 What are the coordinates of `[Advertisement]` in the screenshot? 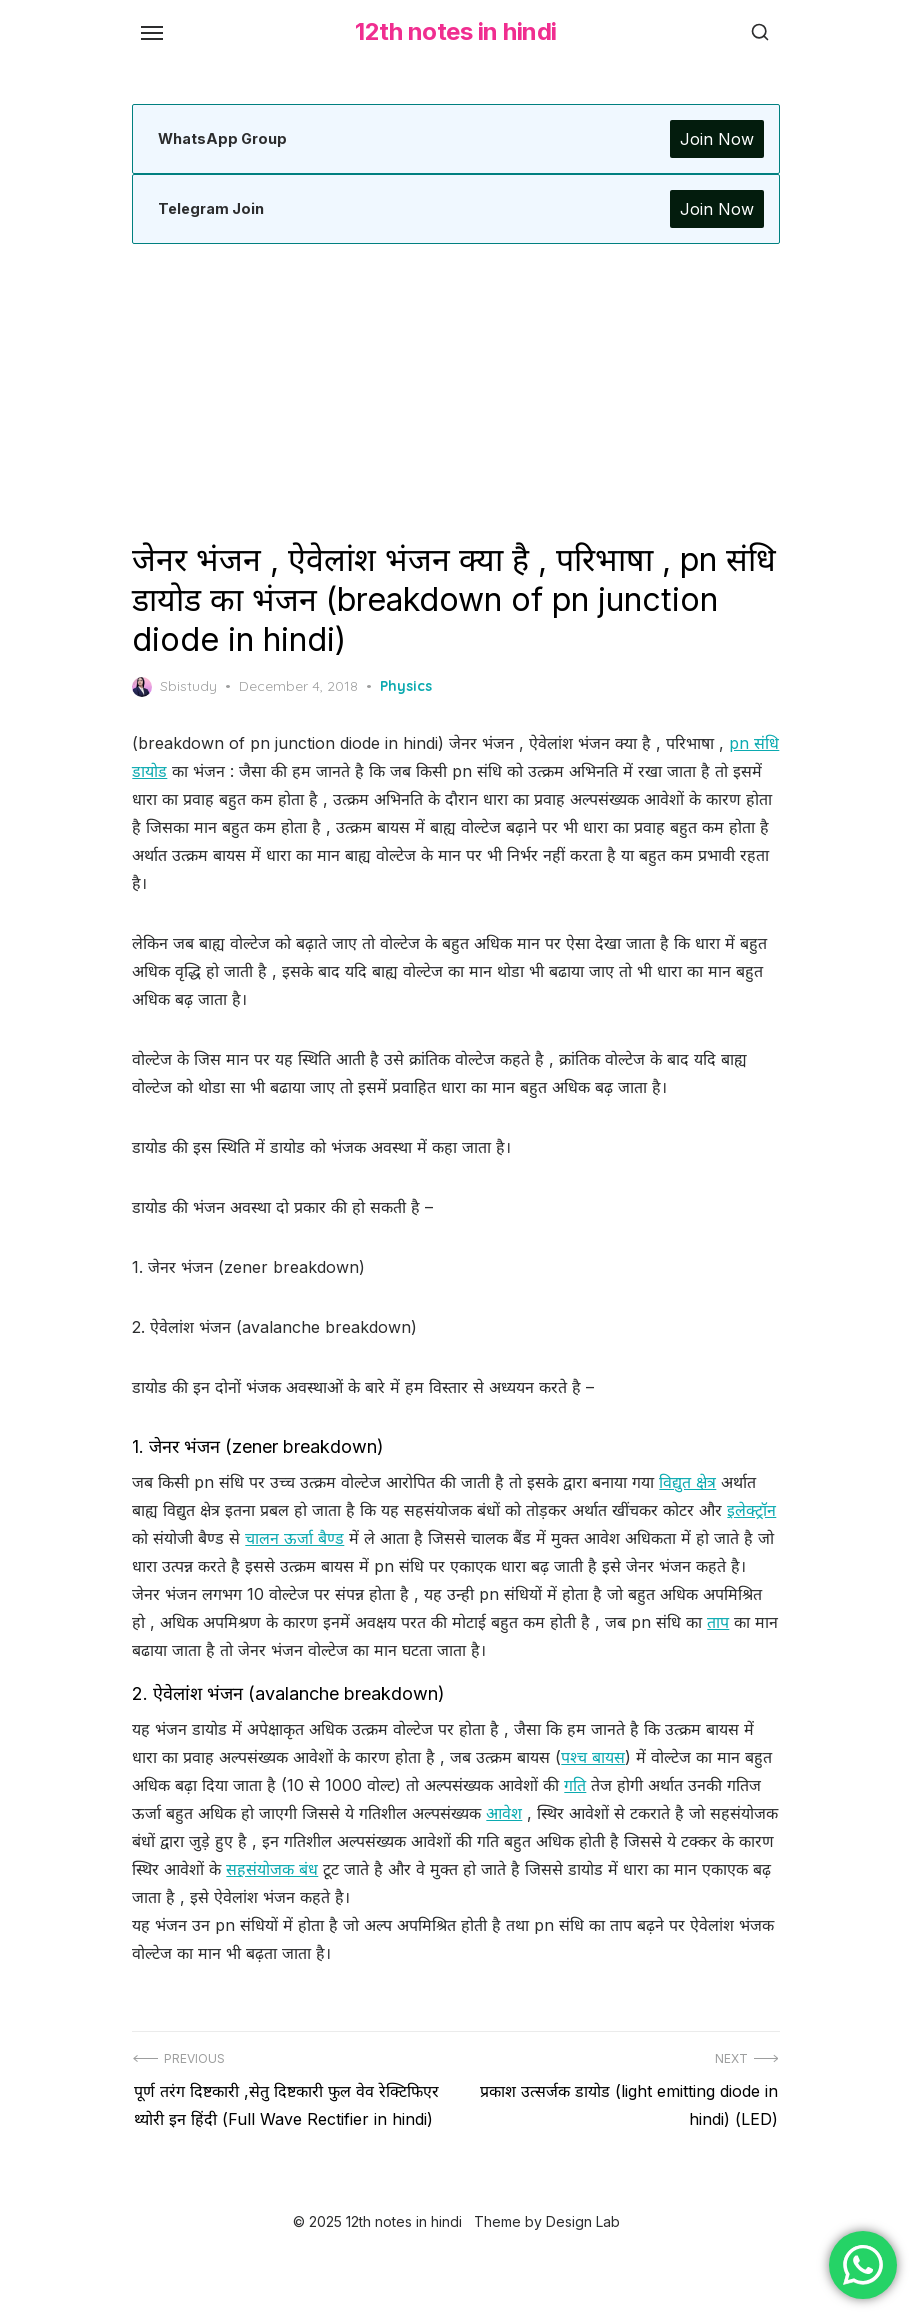 It's located at (456, 392).